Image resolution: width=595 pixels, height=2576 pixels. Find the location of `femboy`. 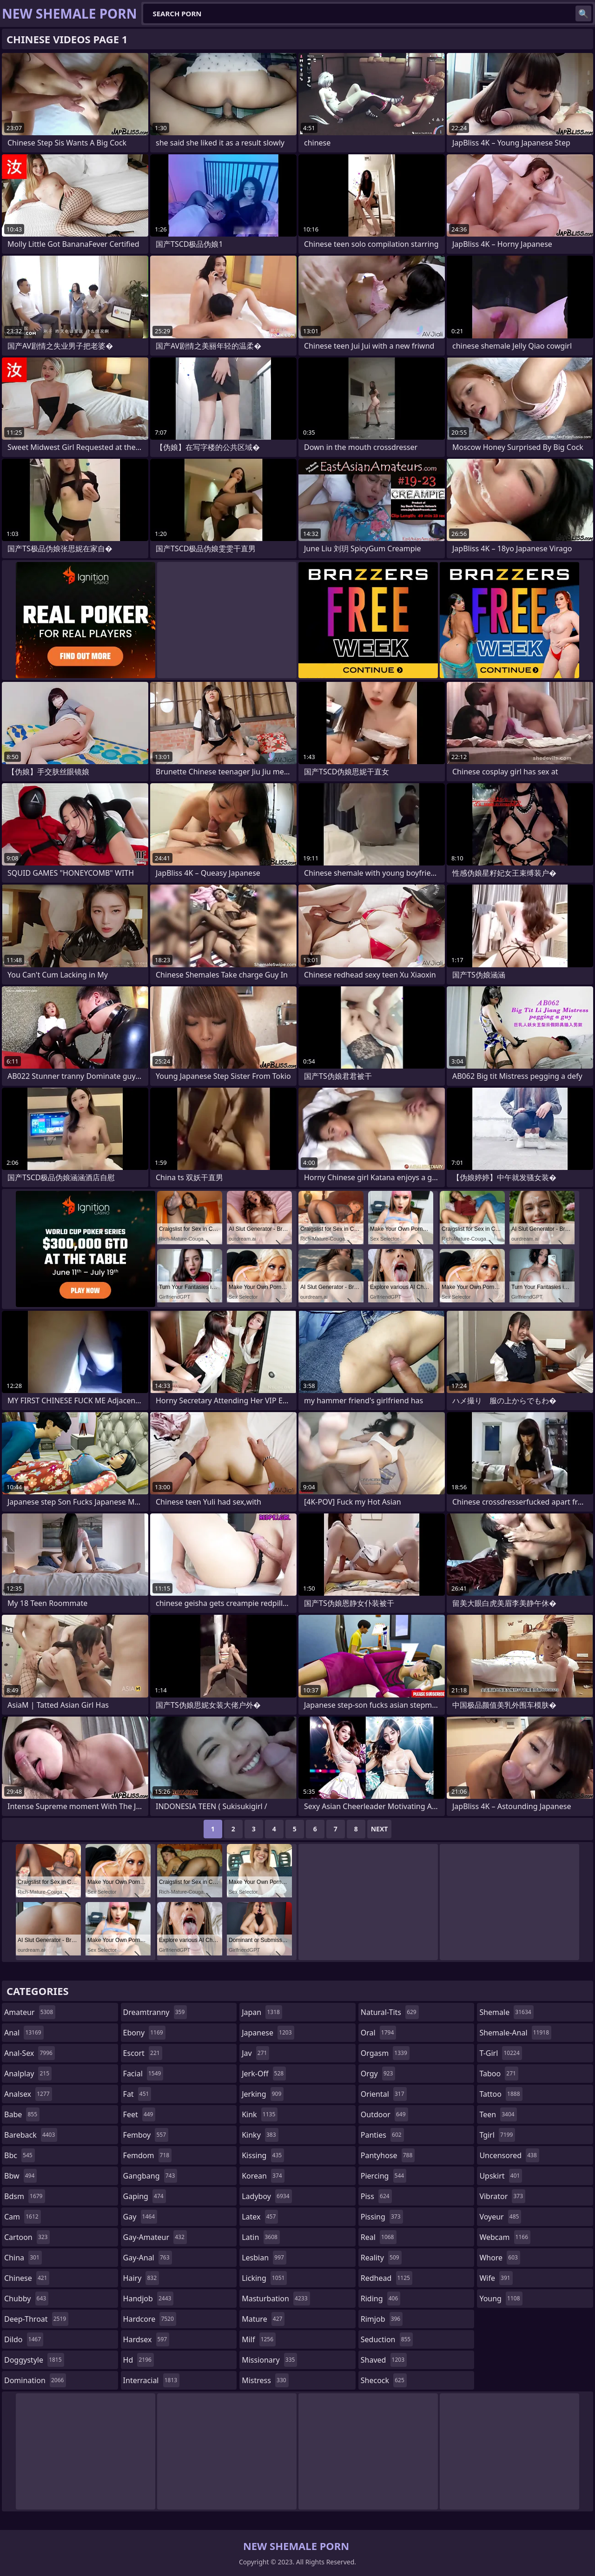

femboy is located at coordinates (145, 2135).